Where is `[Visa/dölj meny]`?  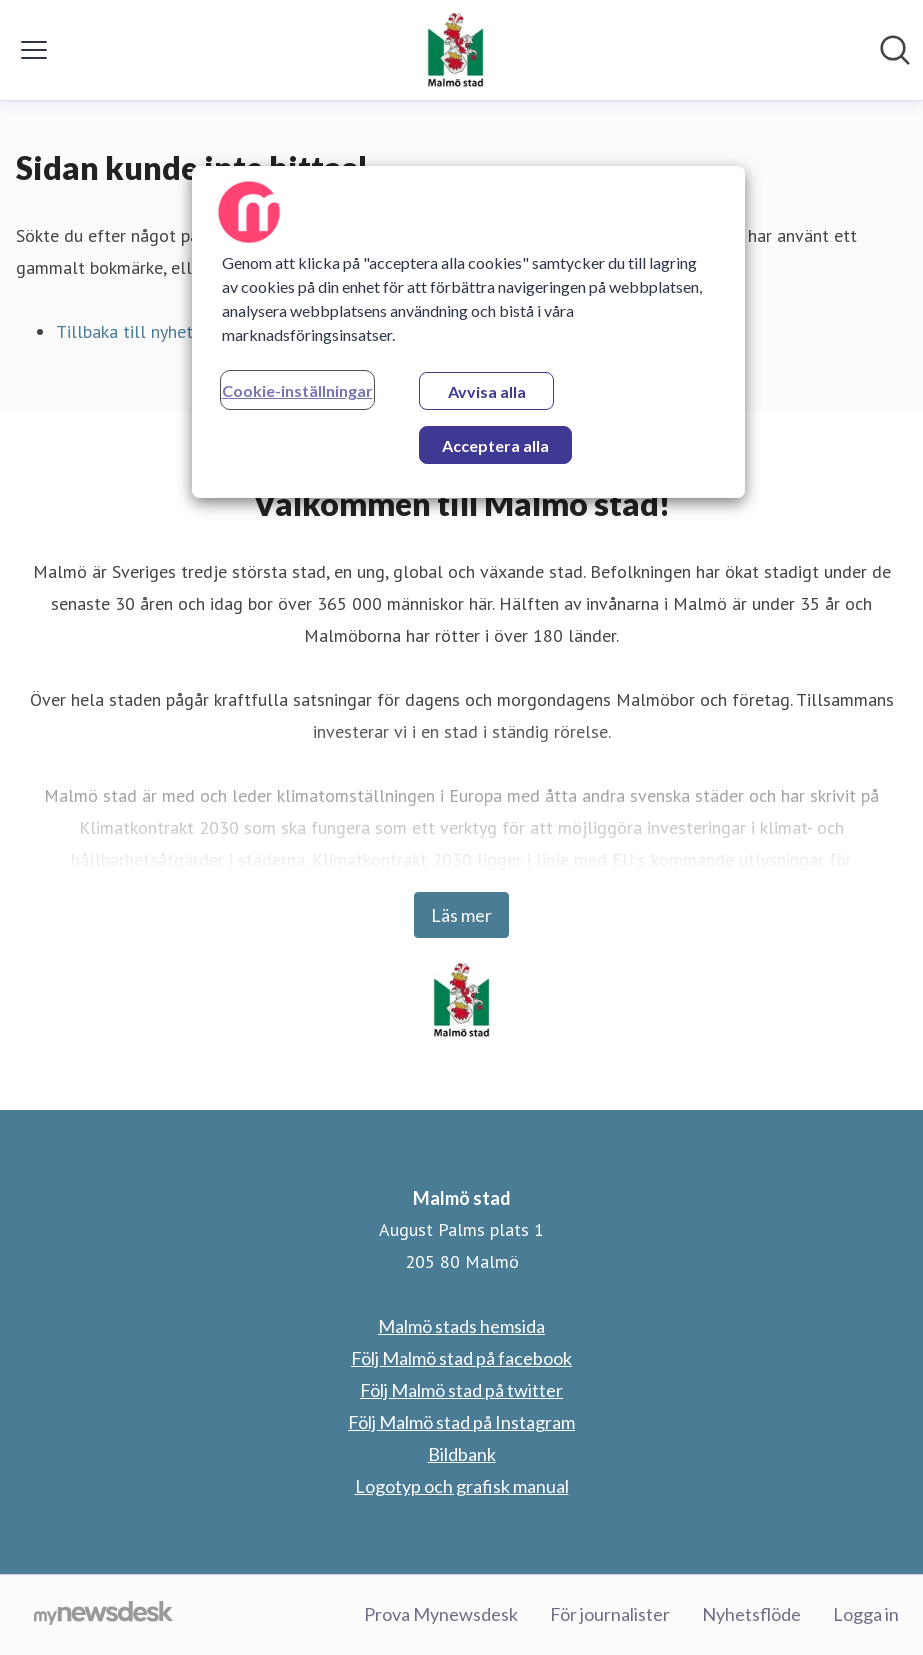
[Visa/dölj meny] is located at coordinates (34, 50).